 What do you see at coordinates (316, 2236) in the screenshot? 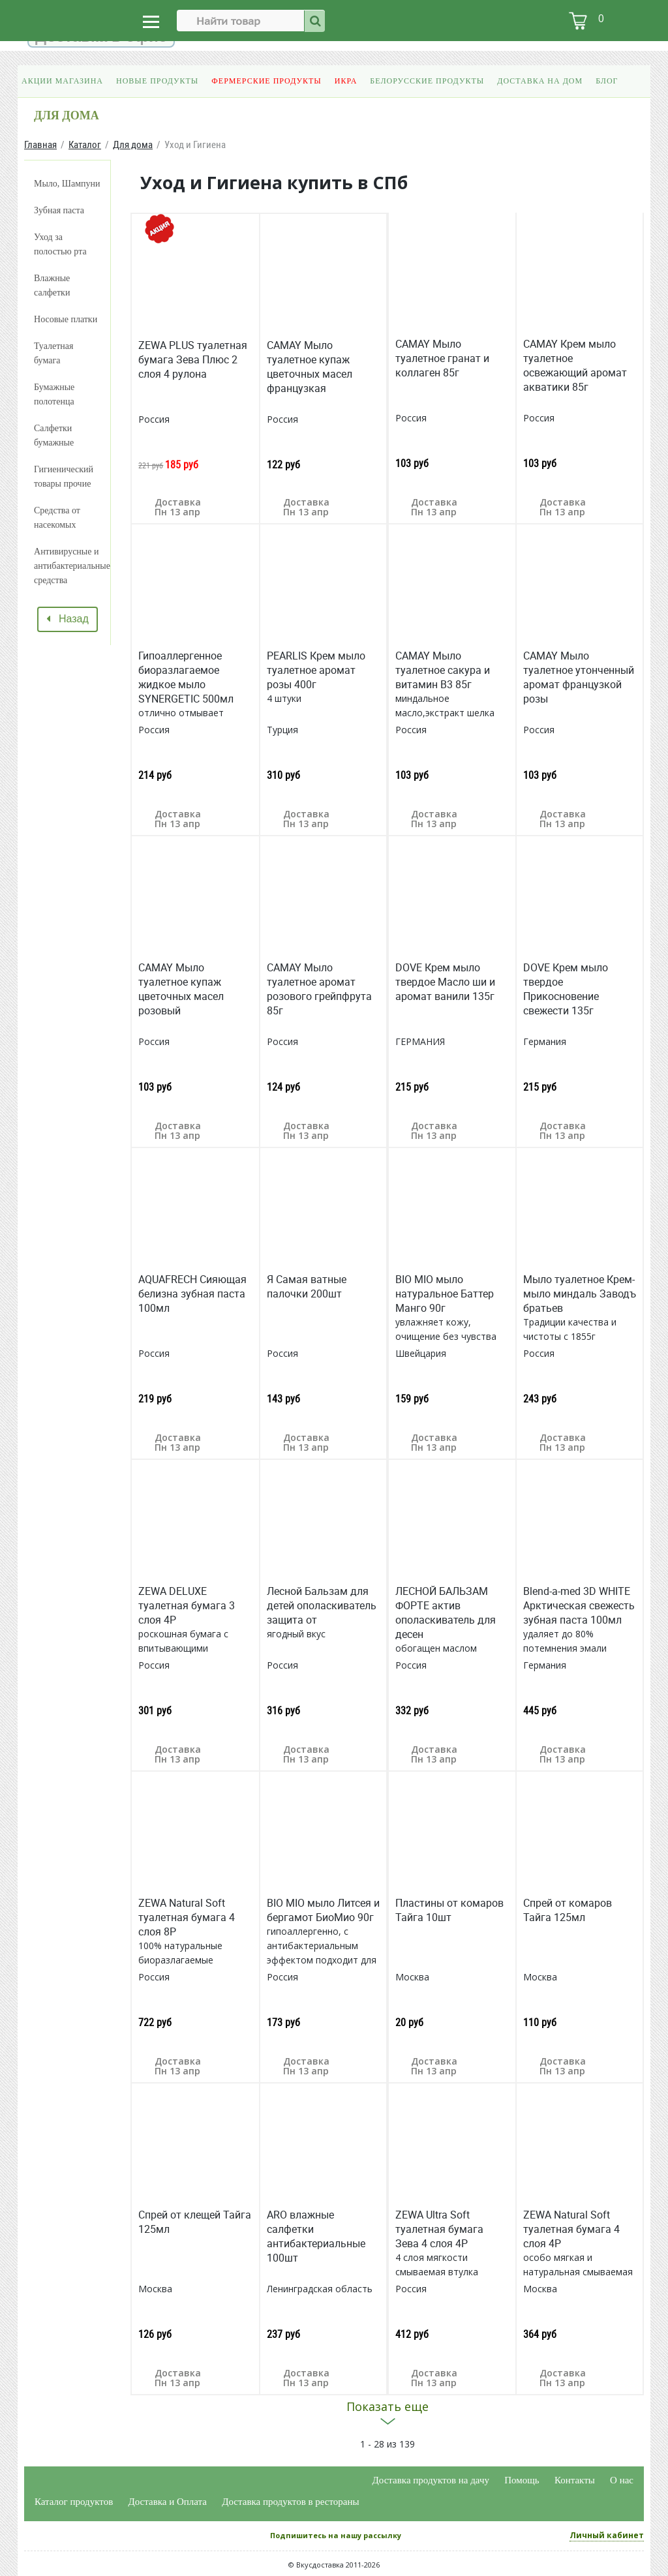
I see `ARO влажные салфетки антибактериальные 100шт` at bounding box center [316, 2236].